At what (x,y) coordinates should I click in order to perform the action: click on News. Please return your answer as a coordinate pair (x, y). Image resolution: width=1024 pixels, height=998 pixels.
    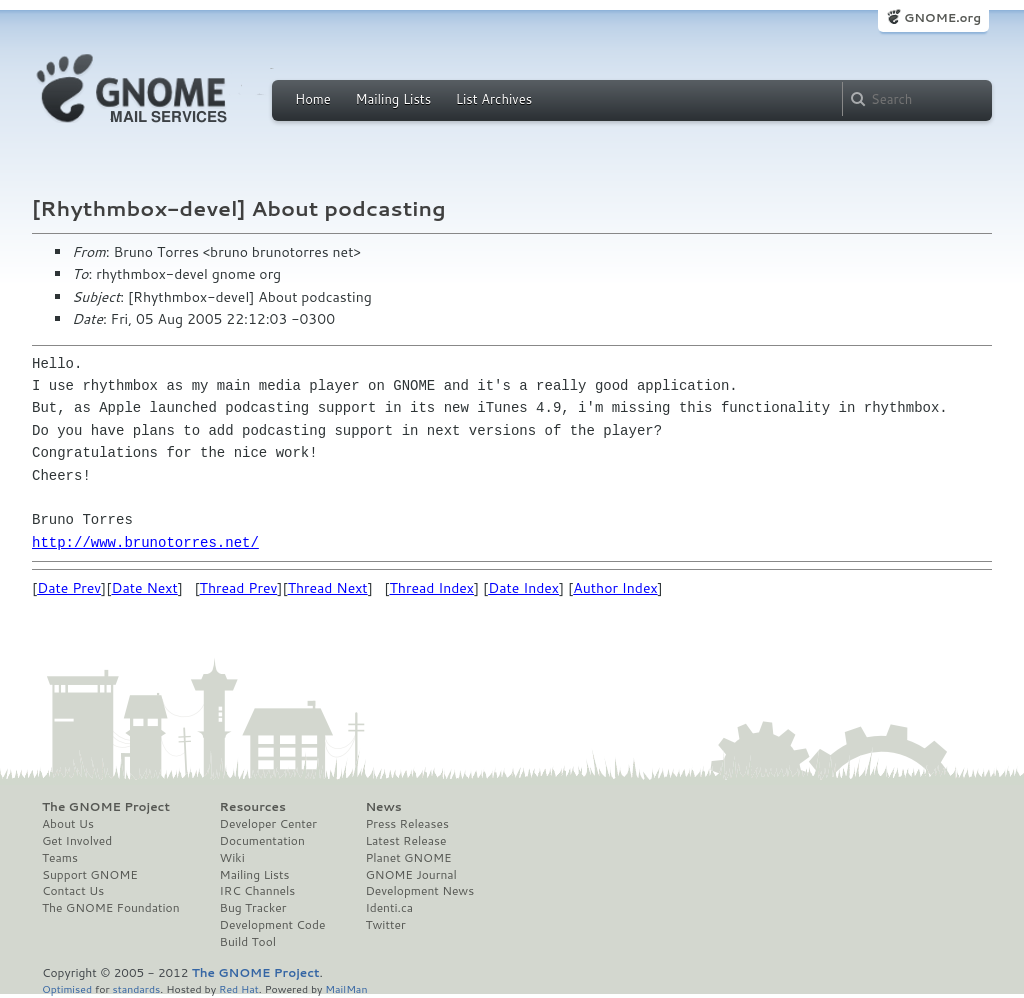
    Looking at the image, I should click on (383, 807).